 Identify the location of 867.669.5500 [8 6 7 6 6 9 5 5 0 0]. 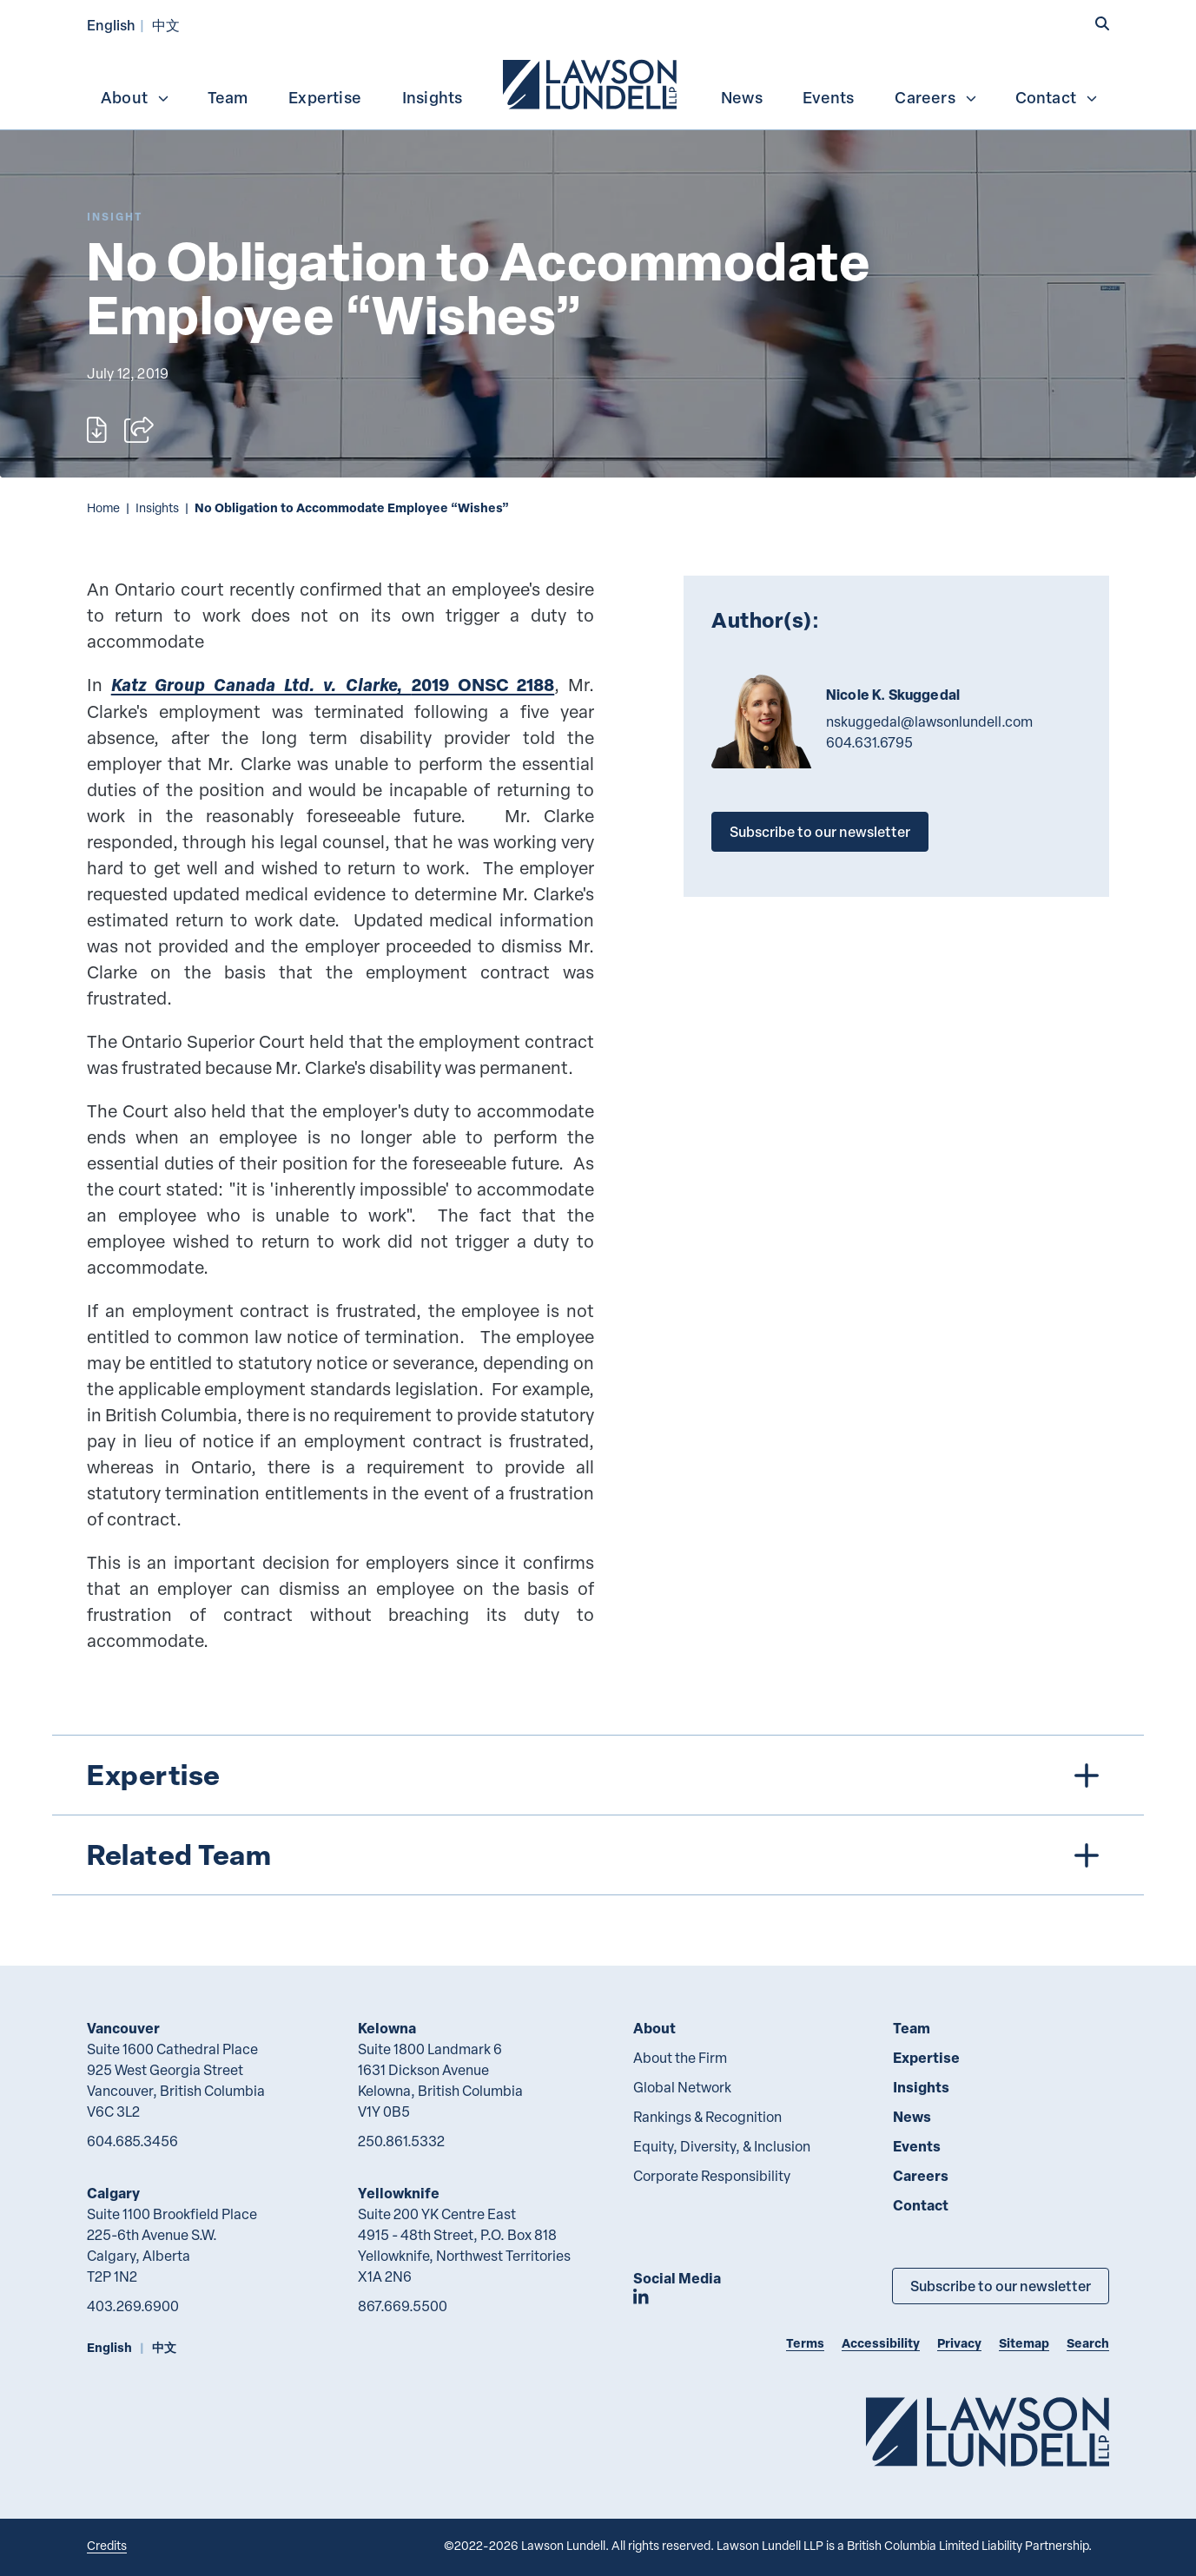
(402, 2306).